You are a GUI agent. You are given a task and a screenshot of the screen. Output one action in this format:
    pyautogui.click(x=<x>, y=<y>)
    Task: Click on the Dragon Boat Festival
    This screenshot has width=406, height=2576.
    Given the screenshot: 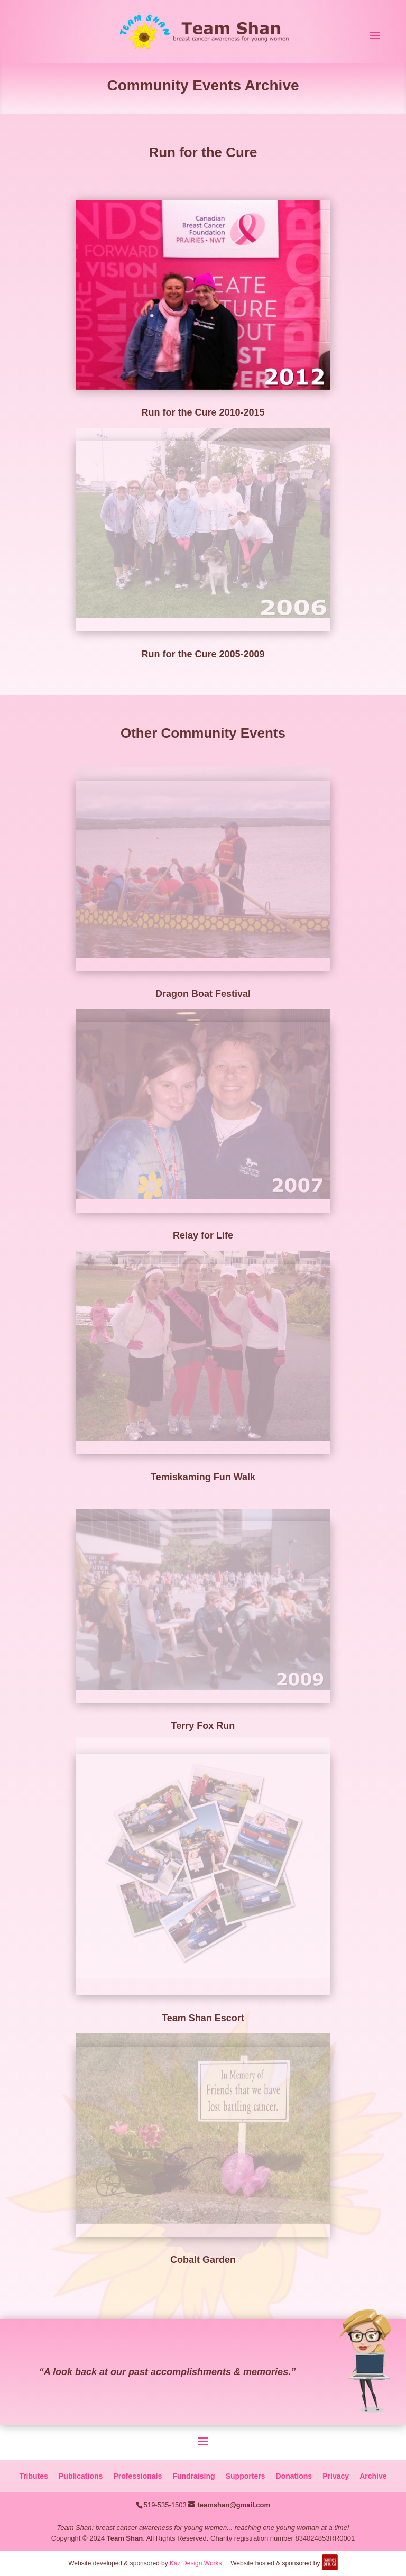 What is the action you would take?
    pyautogui.click(x=203, y=993)
    